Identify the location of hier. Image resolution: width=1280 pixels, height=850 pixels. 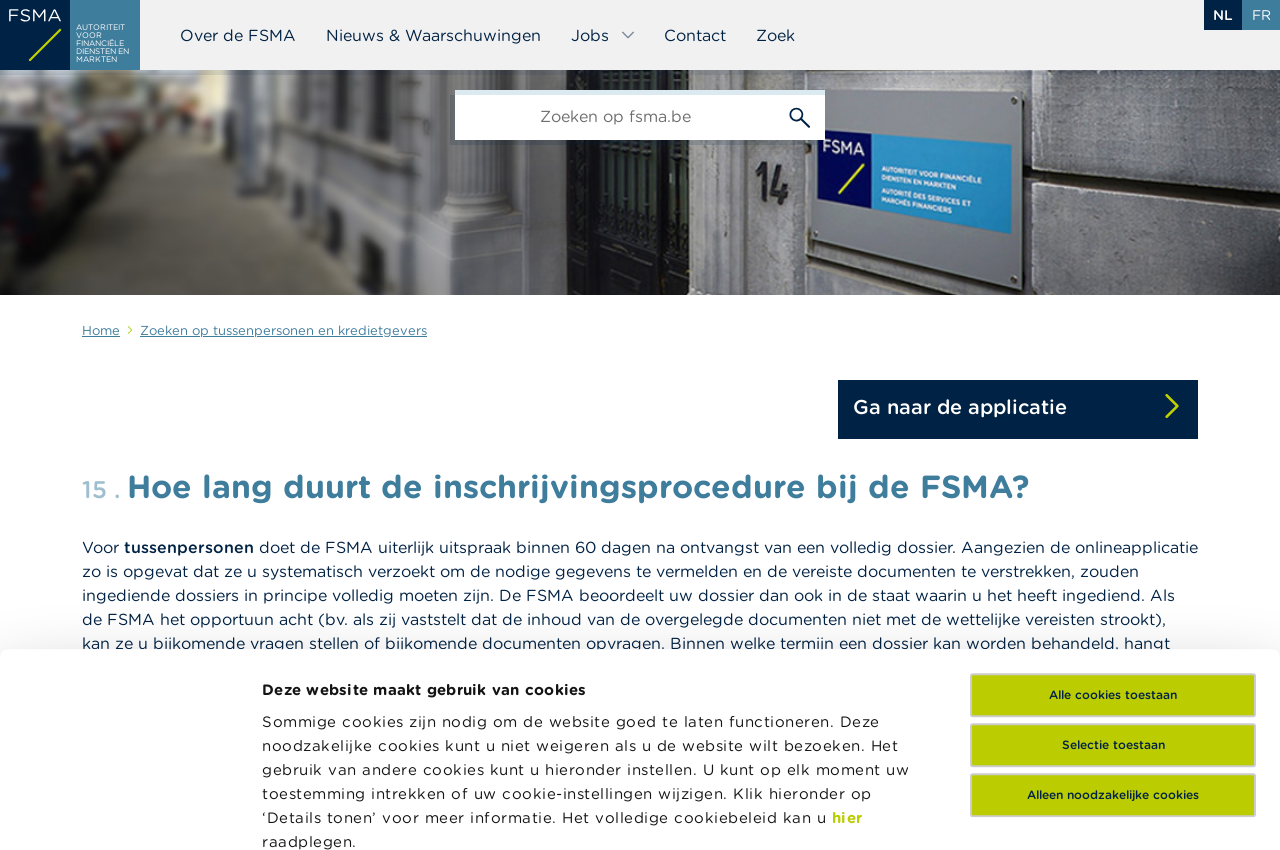
(847, 636).